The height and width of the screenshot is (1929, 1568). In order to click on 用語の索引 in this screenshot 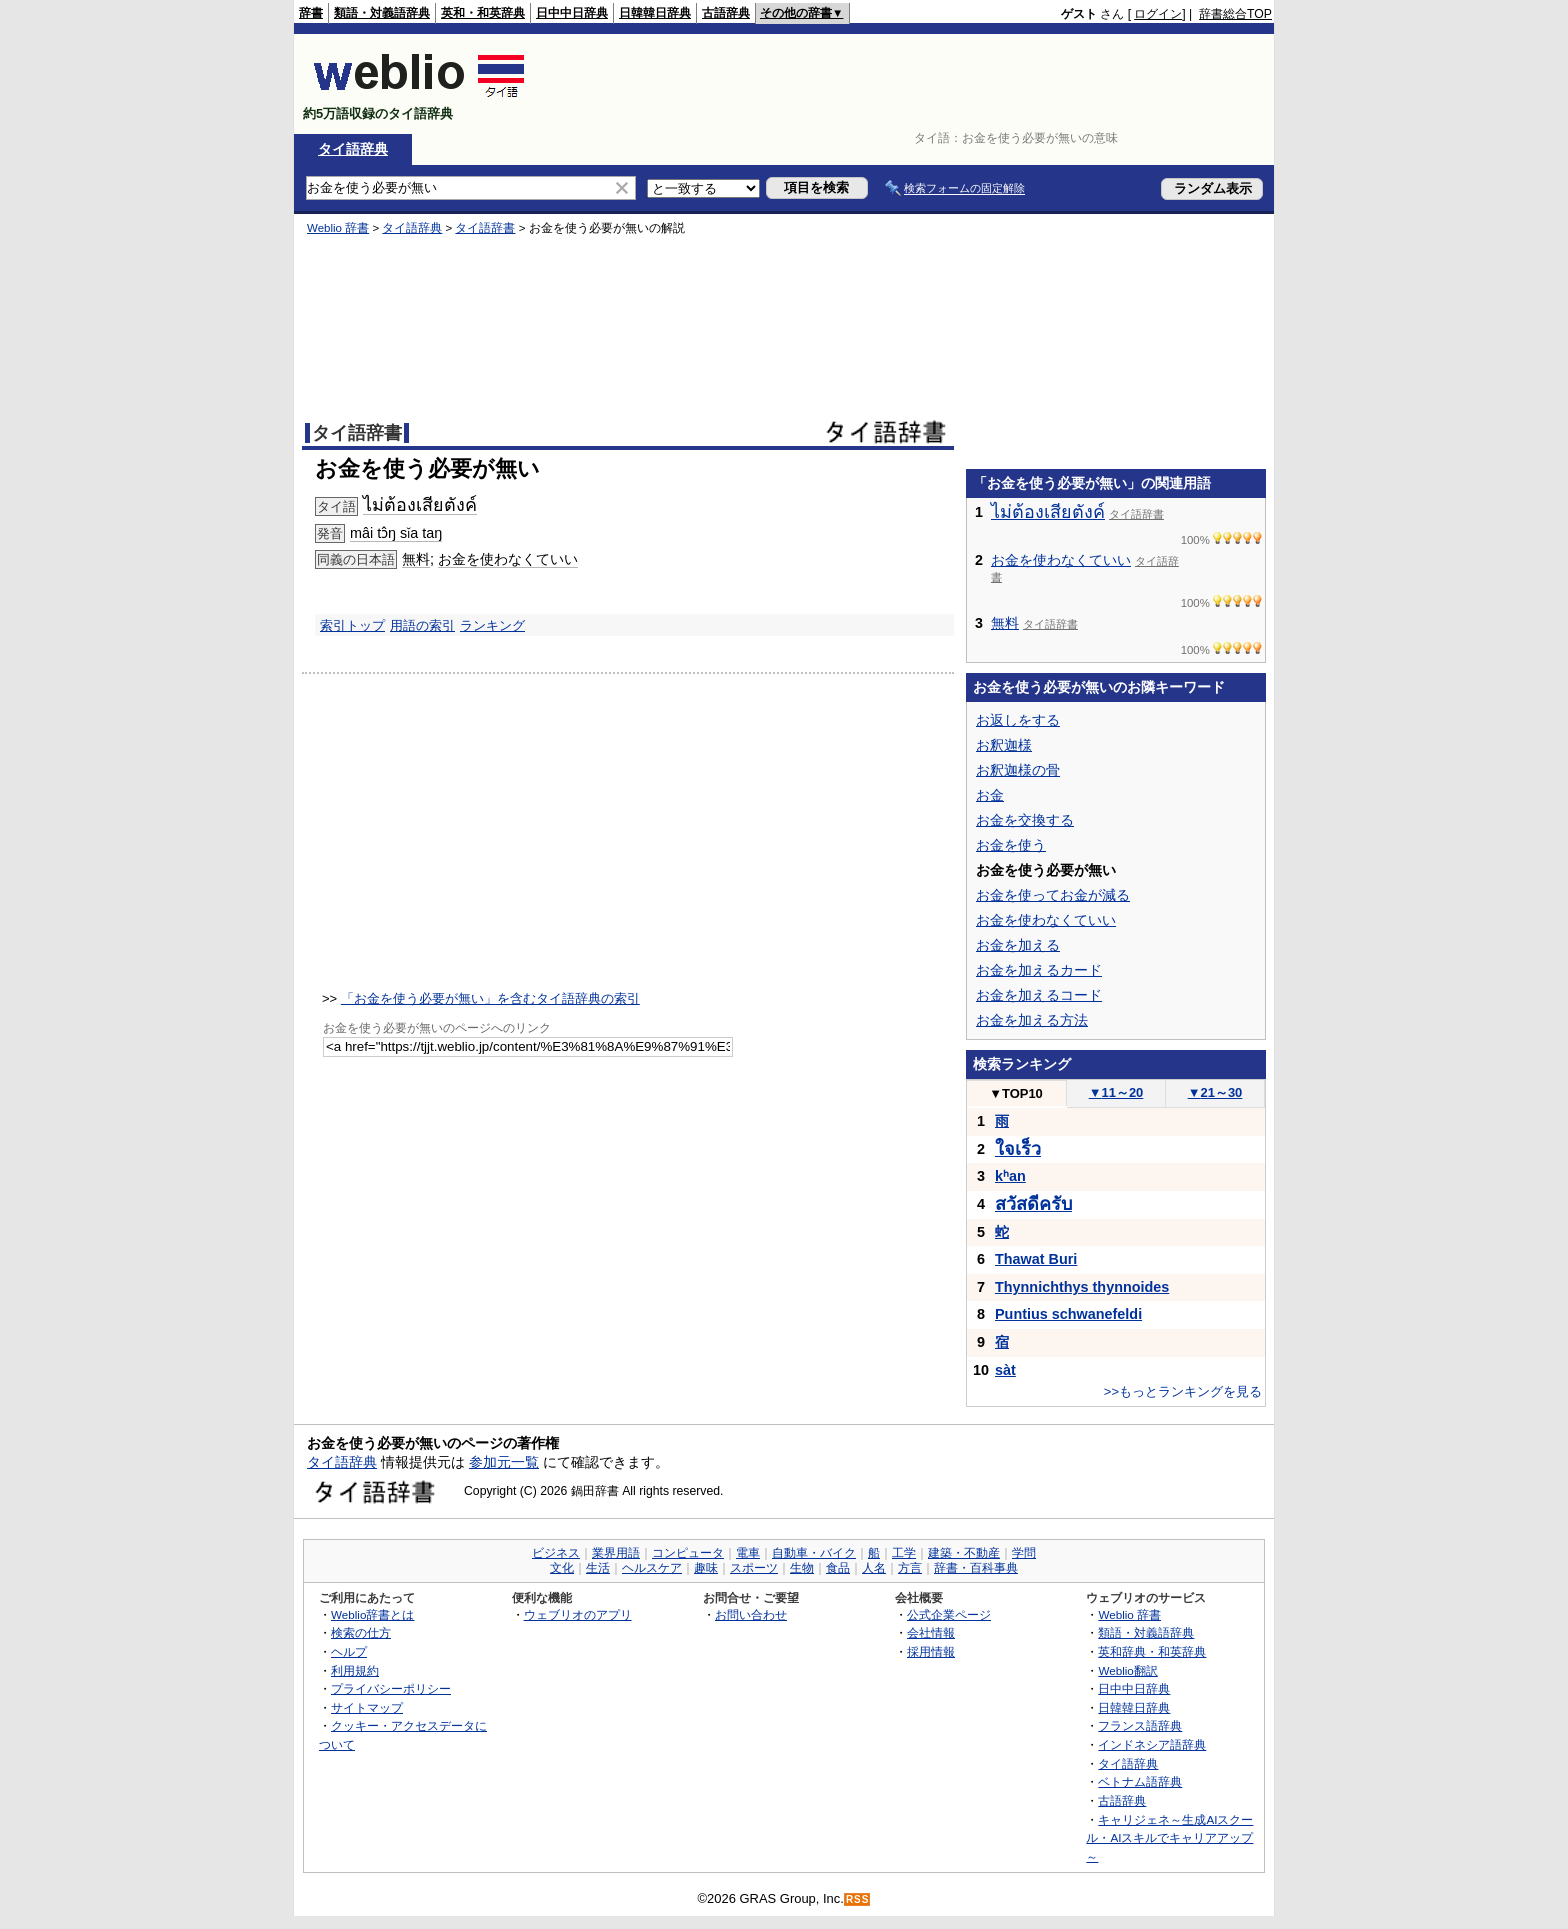, I will do `click(422, 625)`.